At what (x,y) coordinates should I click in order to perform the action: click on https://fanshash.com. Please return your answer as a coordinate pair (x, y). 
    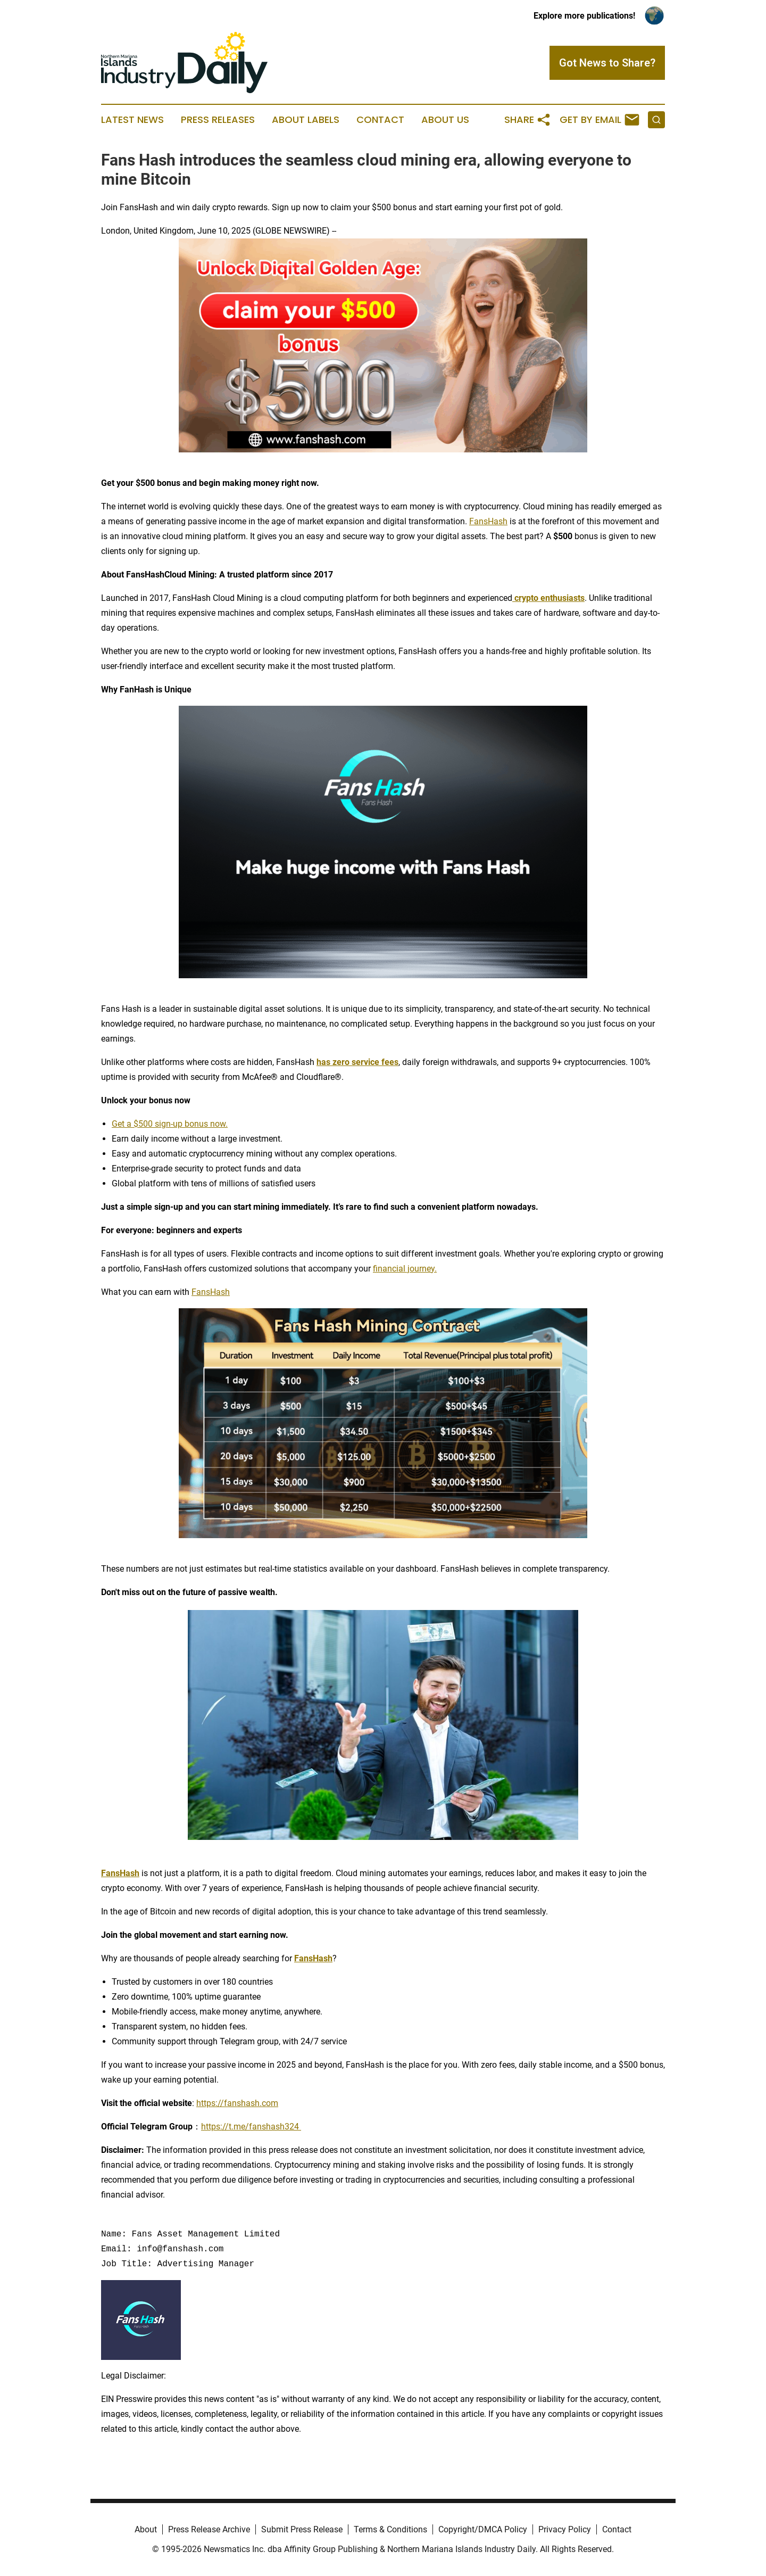
    Looking at the image, I should click on (237, 2103).